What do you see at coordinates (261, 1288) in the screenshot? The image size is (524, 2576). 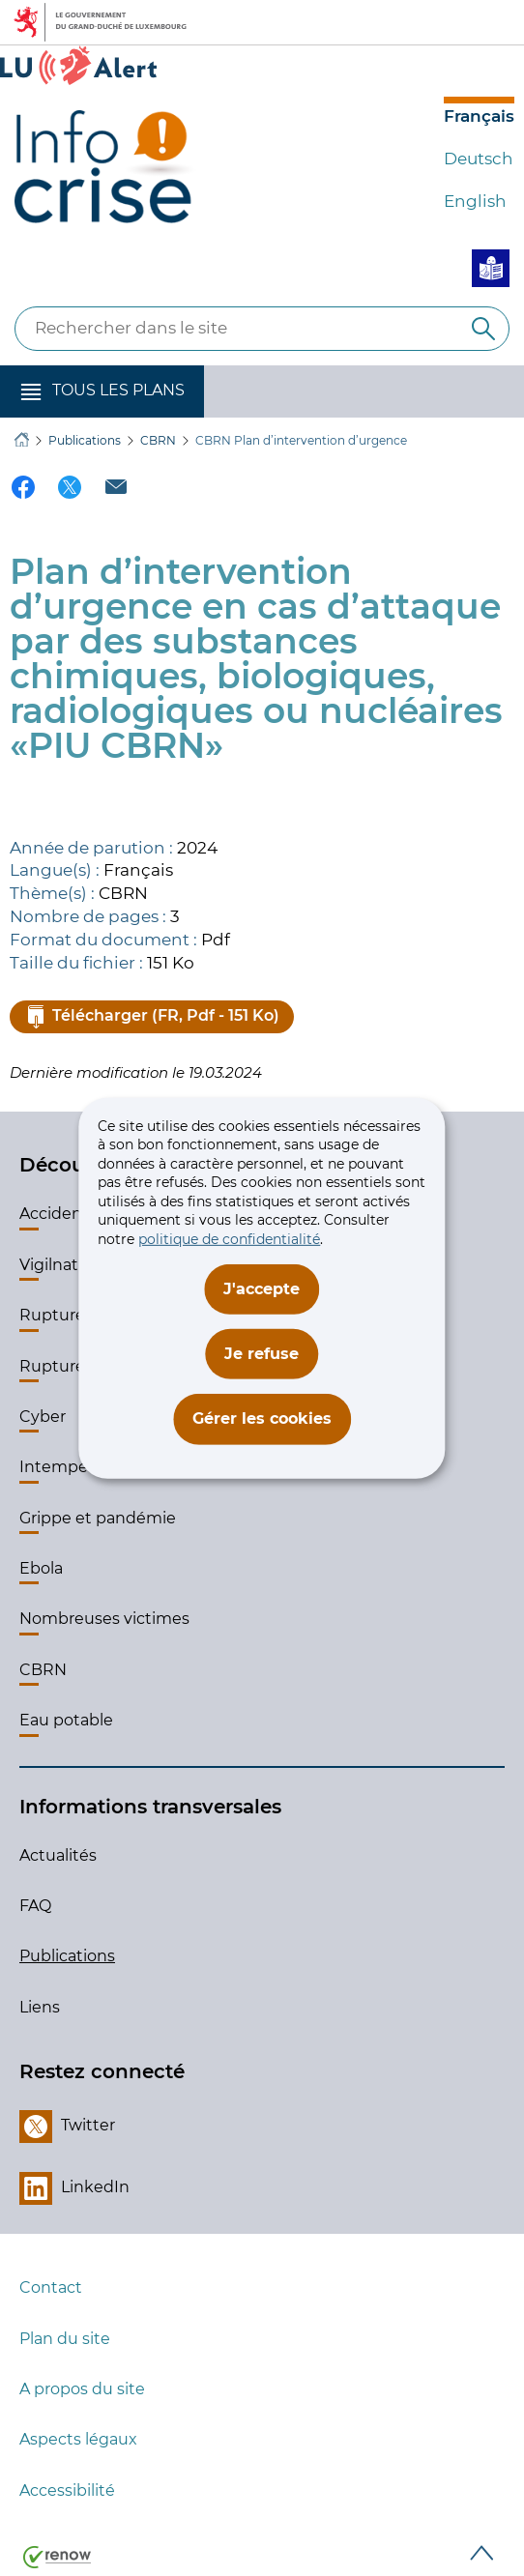 I see `J'accepte` at bounding box center [261, 1288].